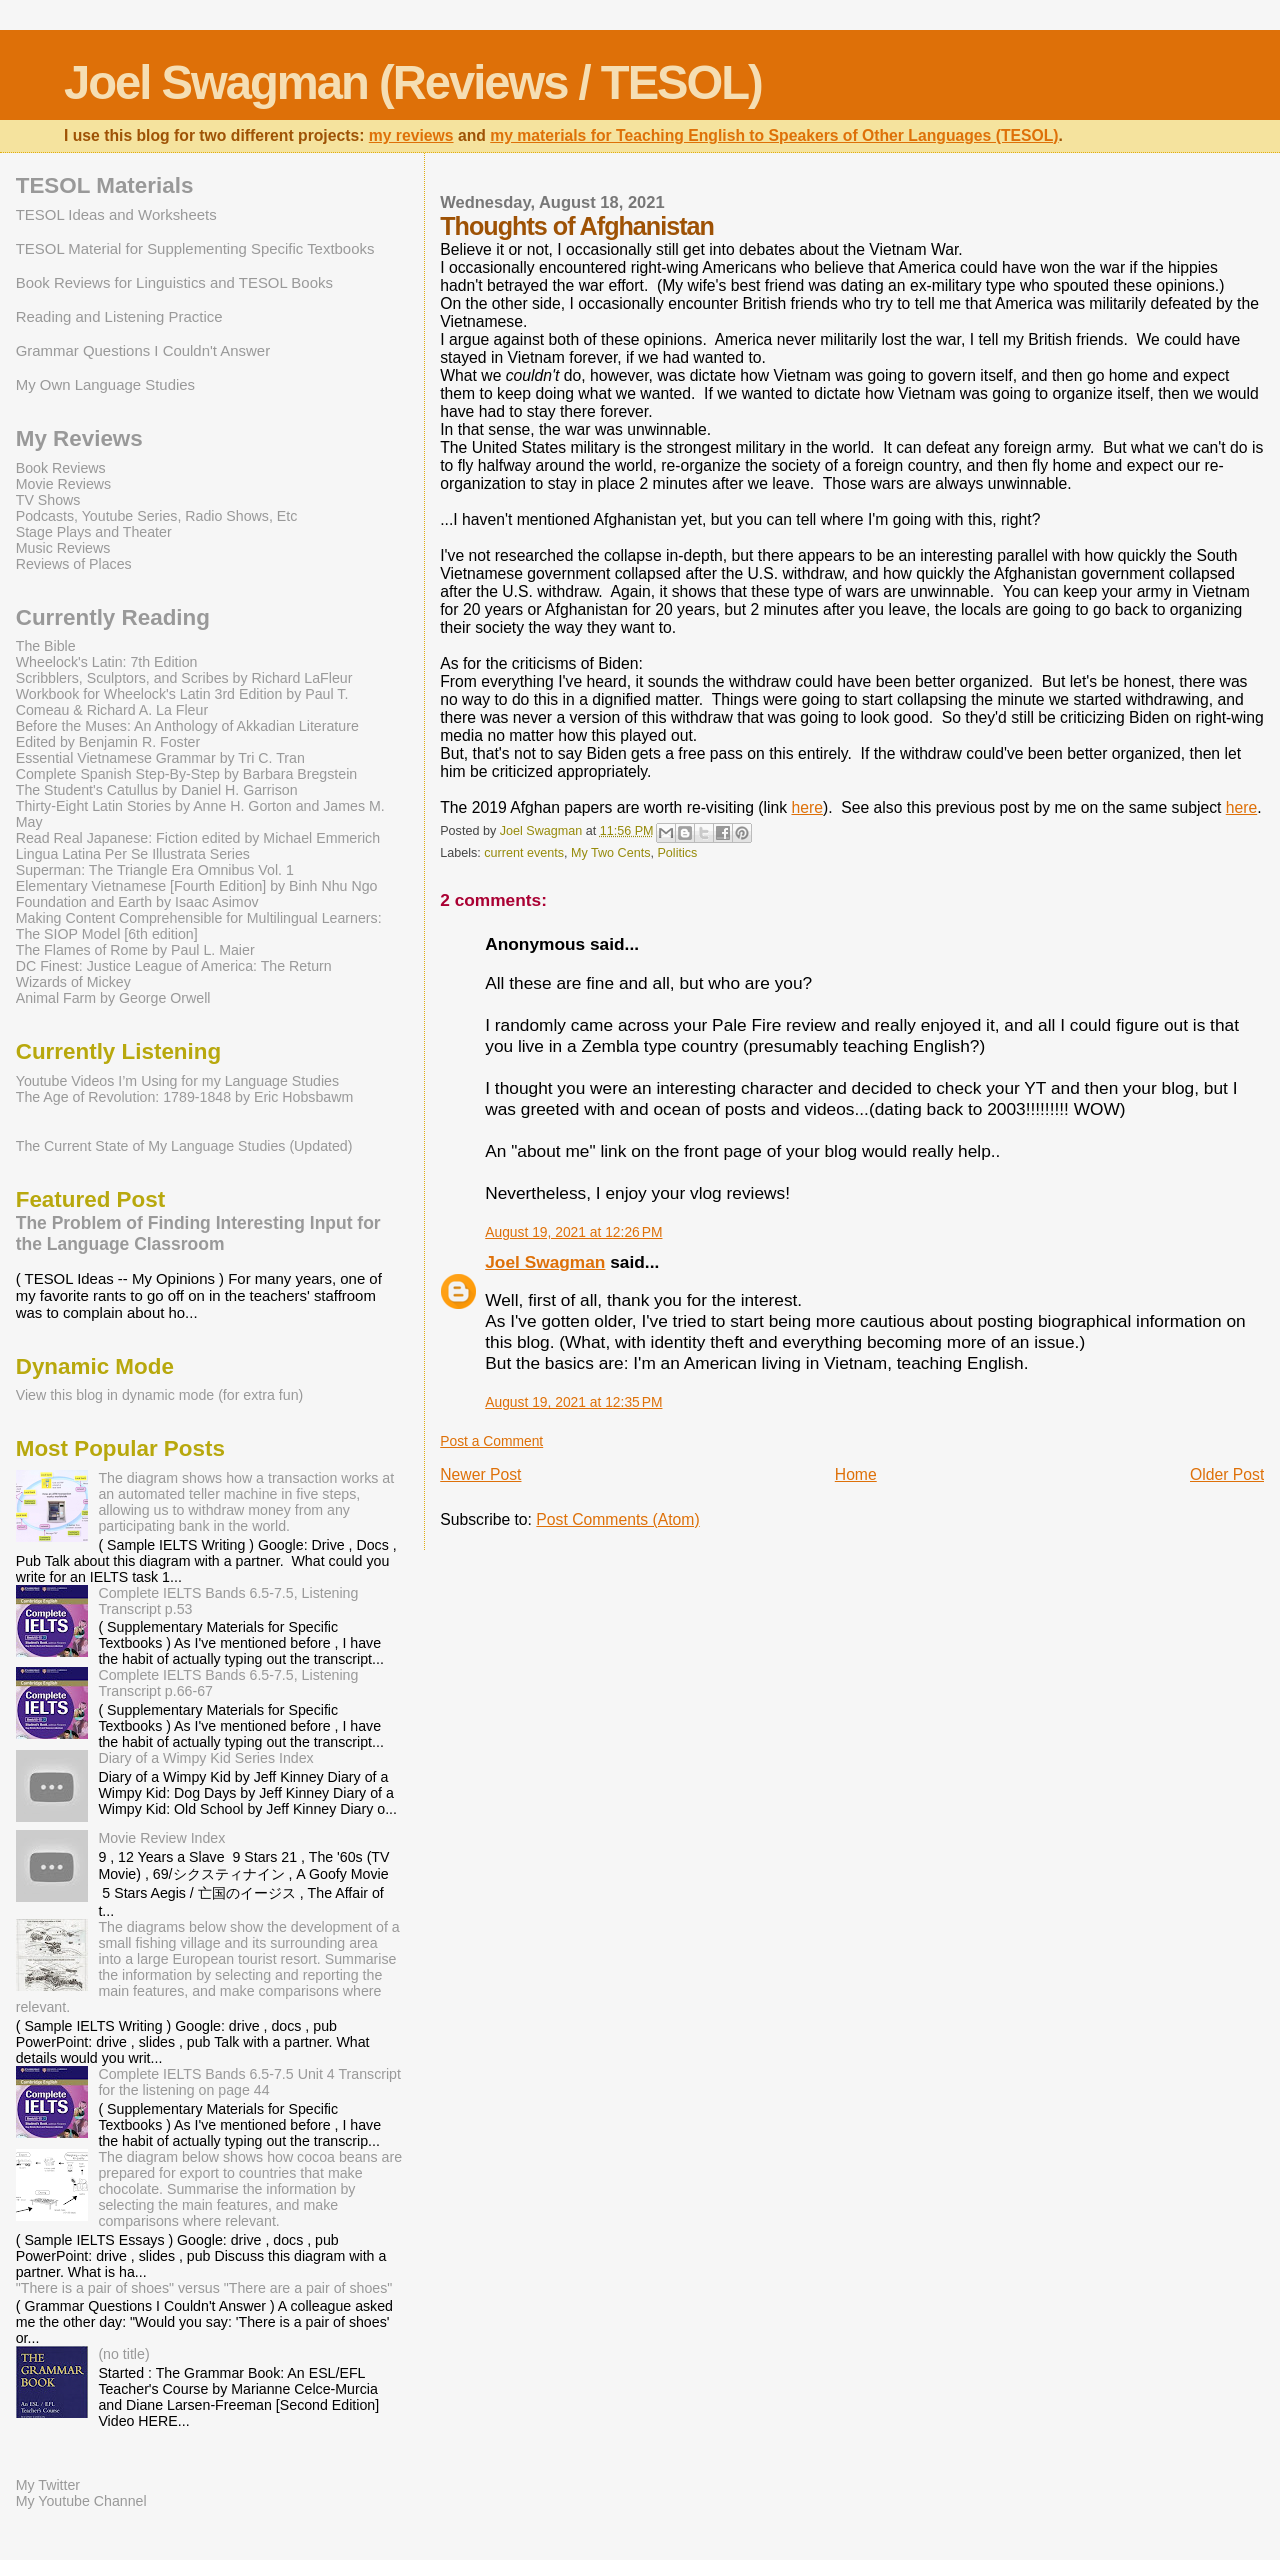  Describe the element at coordinates (187, 734) in the screenshot. I see `Before the Muses: An Anthology of Akkadian Literature Edited by Benjamin R. Foster` at that location.